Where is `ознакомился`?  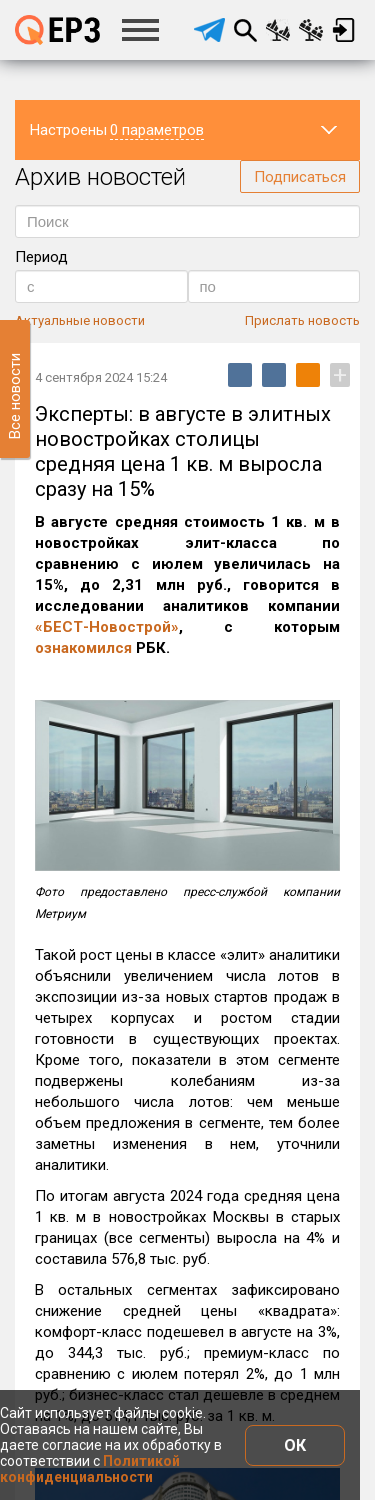 ознакомился is located at coordinates (83, 648).